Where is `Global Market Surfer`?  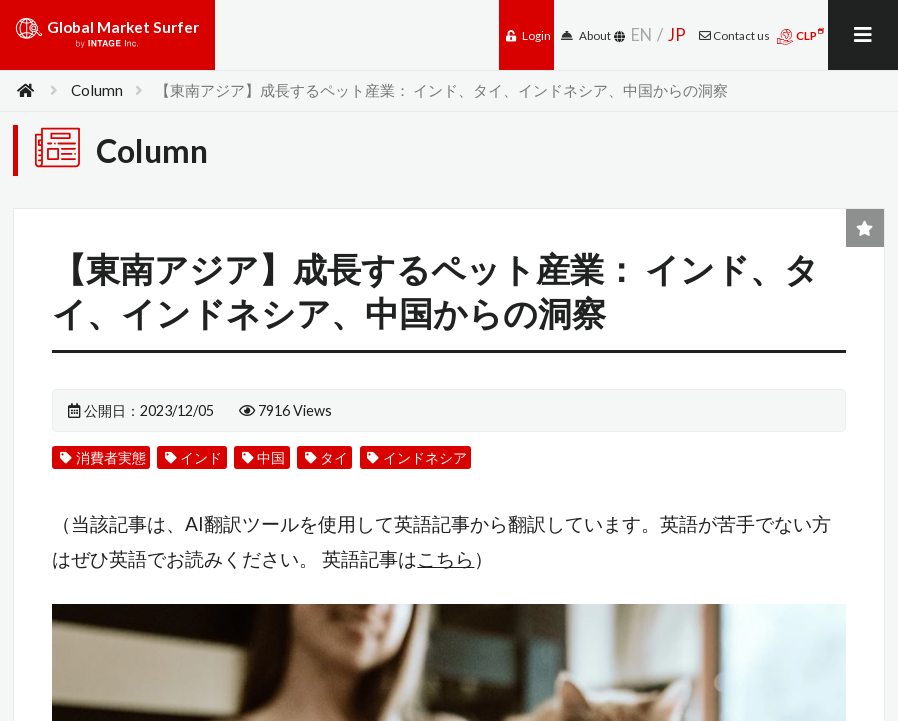
Global Market Surfer is located at coordinates (107, 39).